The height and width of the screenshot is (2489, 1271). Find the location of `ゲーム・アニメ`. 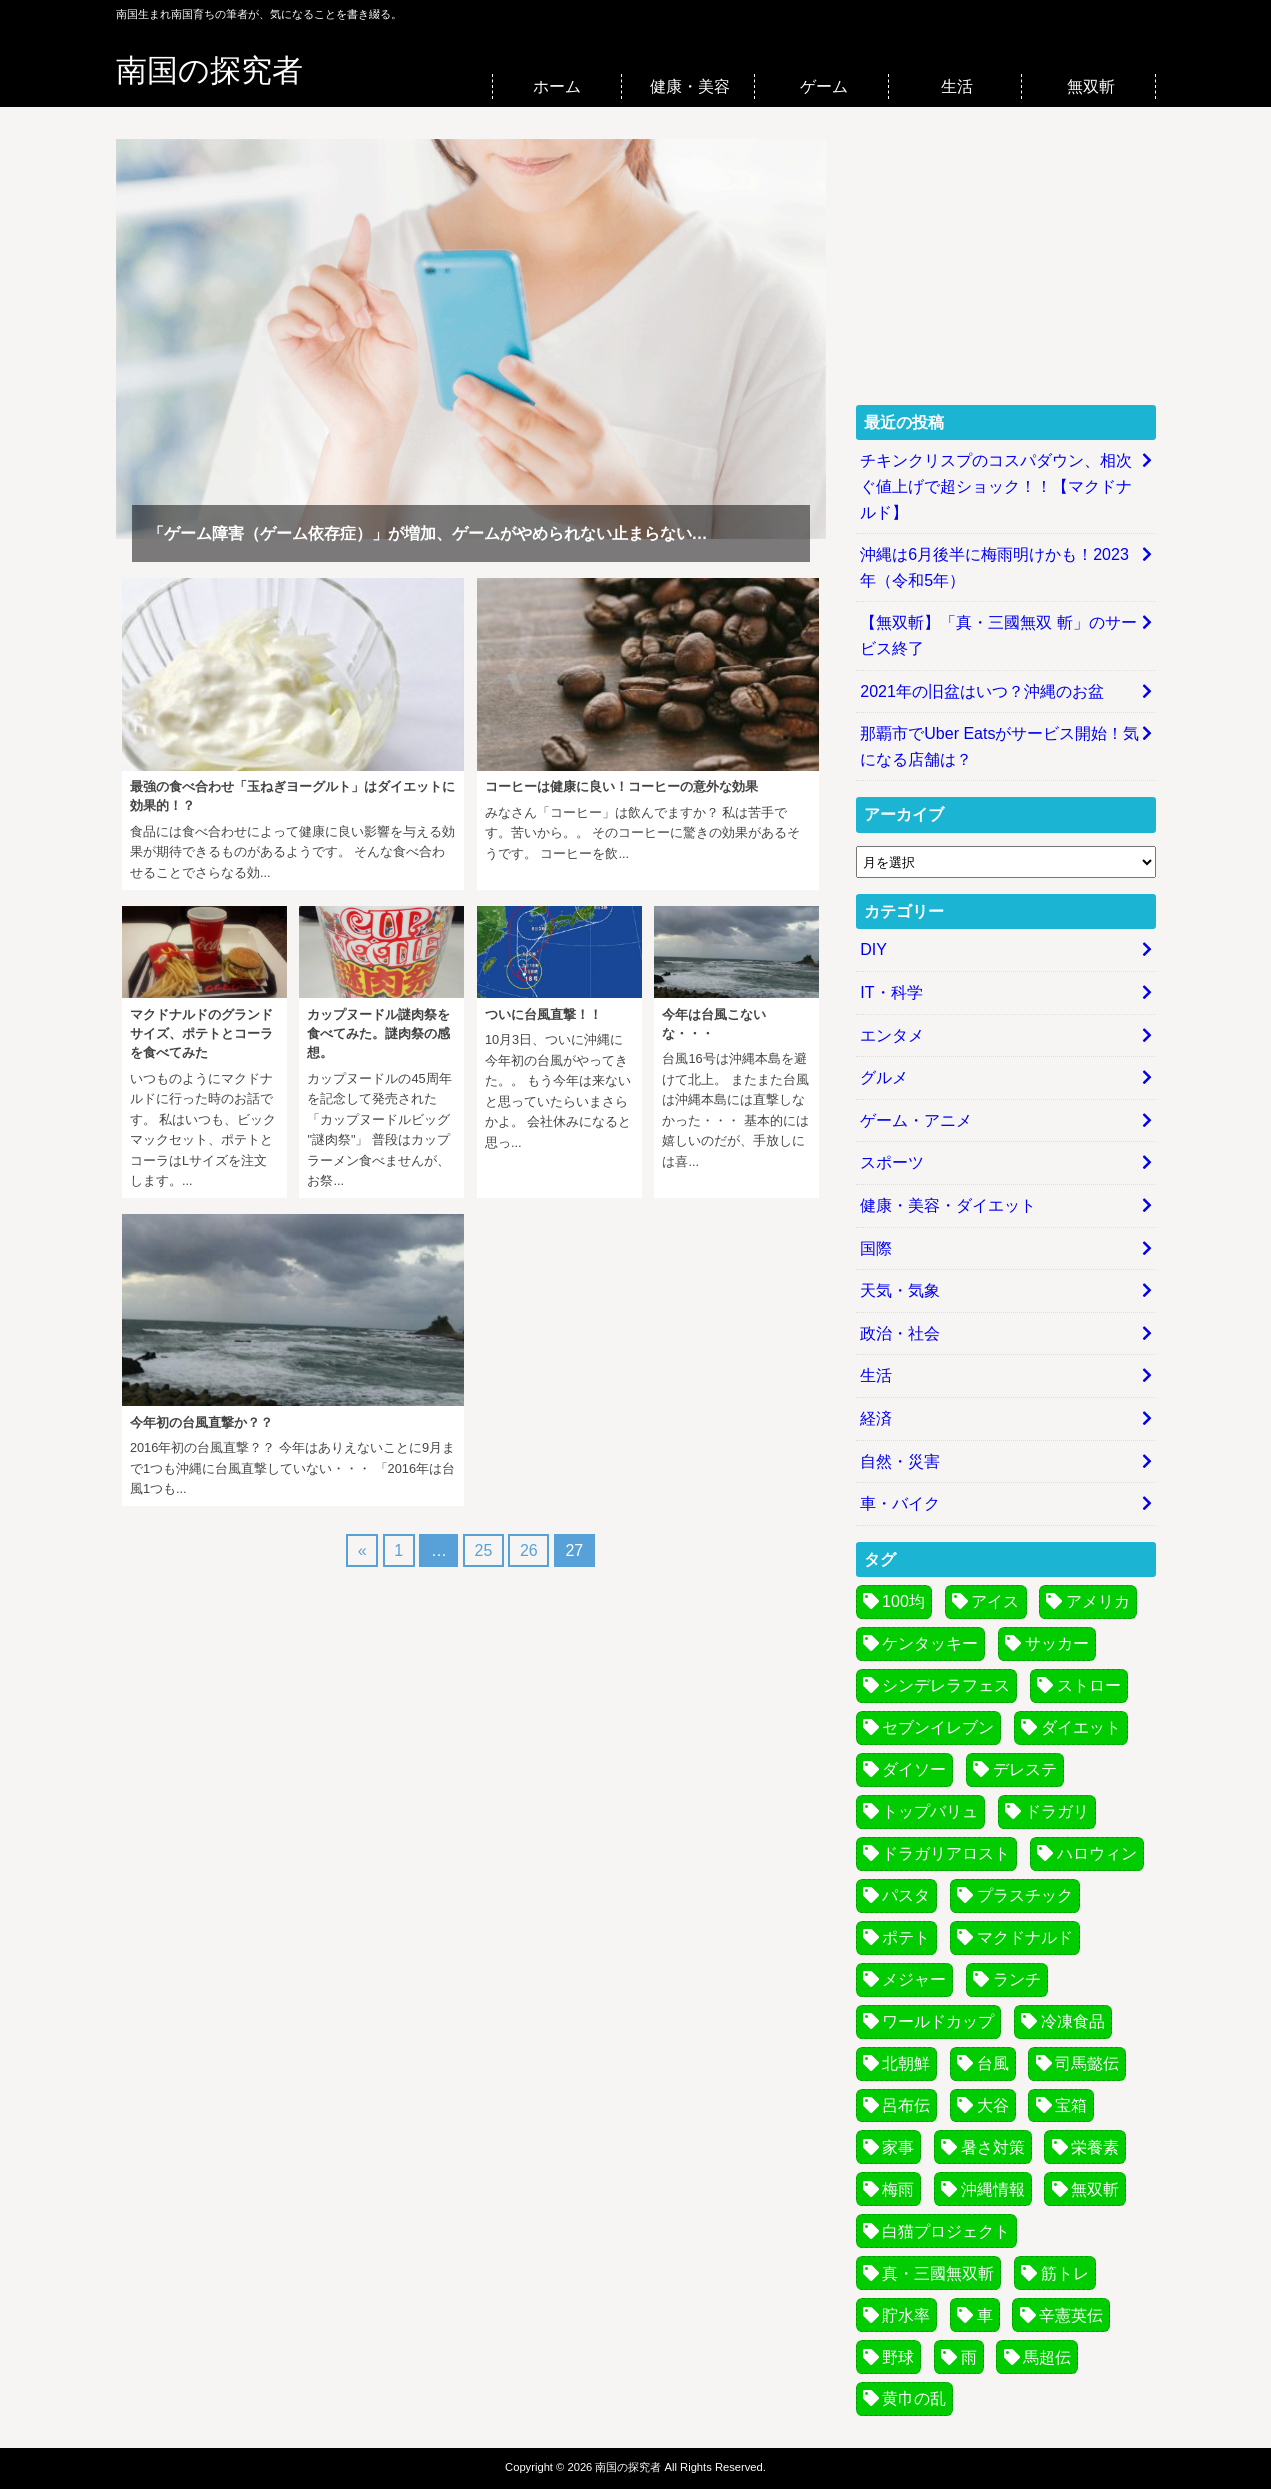

ゲーム・アニメ is located at coordinates (916, 1120).